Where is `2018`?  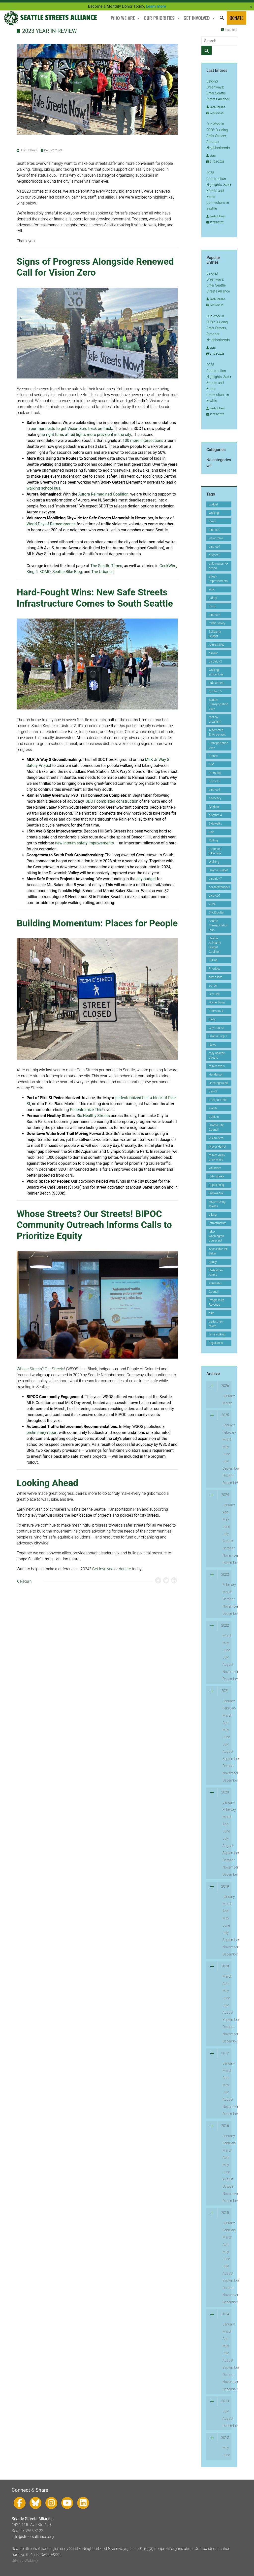
2018 is located at coordinates (217, 1966).